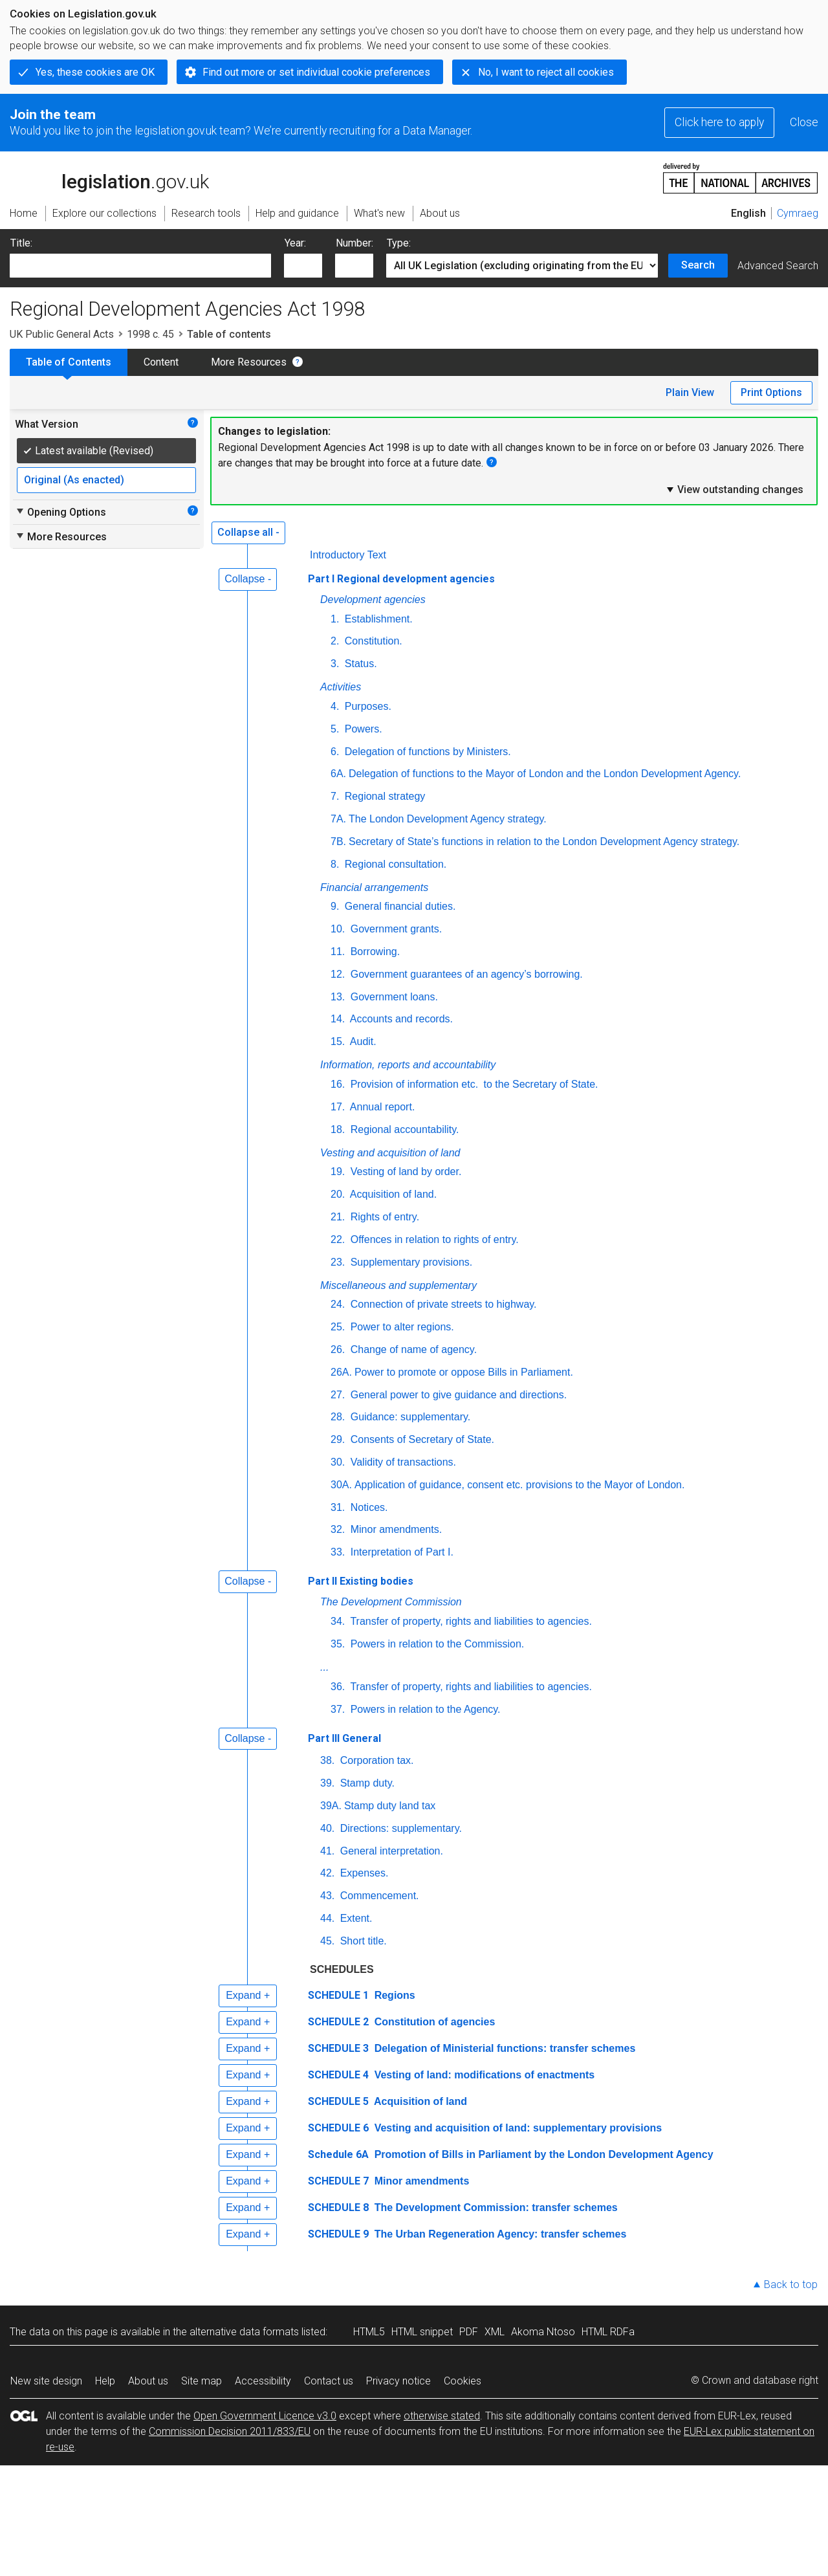 The width and height of the screenshot is (828, 2576). What do you see at coordinates (338, 951) in the screenshot?
I see `11.` at bounding box center [338, 951].